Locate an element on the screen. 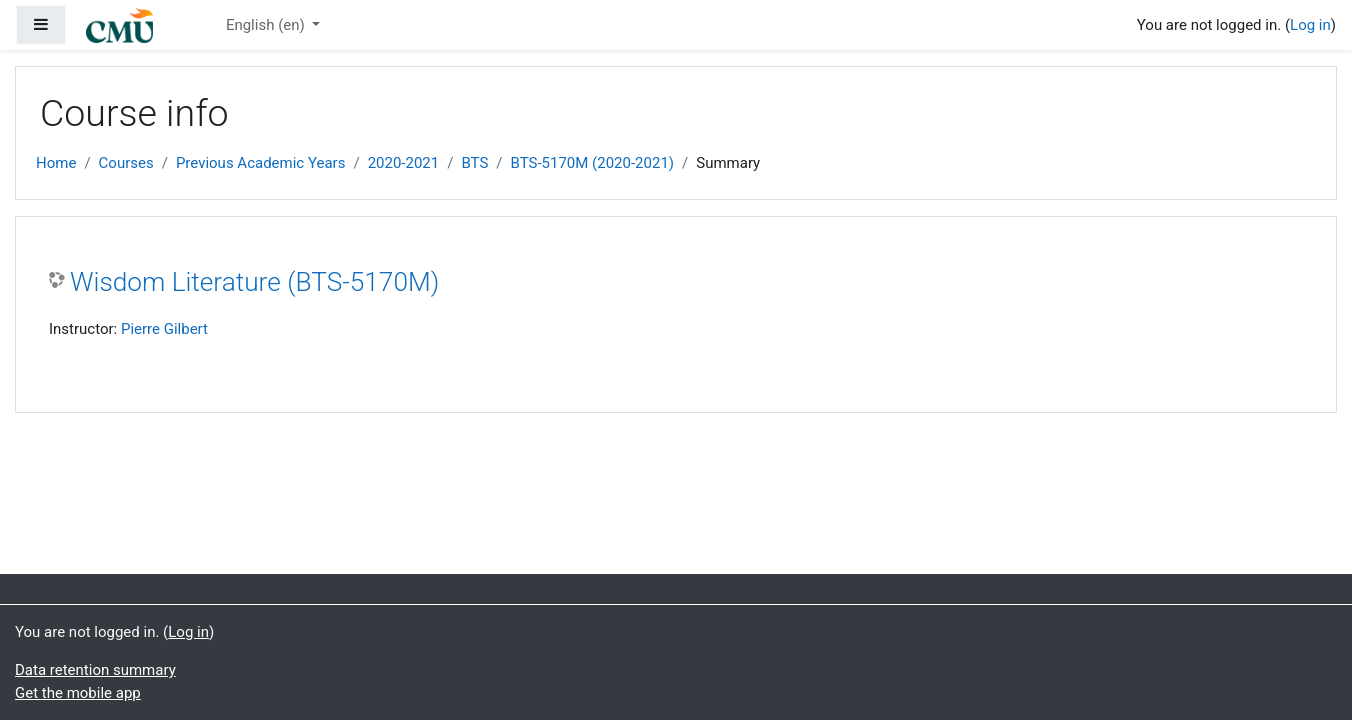 The image size is (1352, 720). Pierre Gilbert is located at coordinates (164, 329).